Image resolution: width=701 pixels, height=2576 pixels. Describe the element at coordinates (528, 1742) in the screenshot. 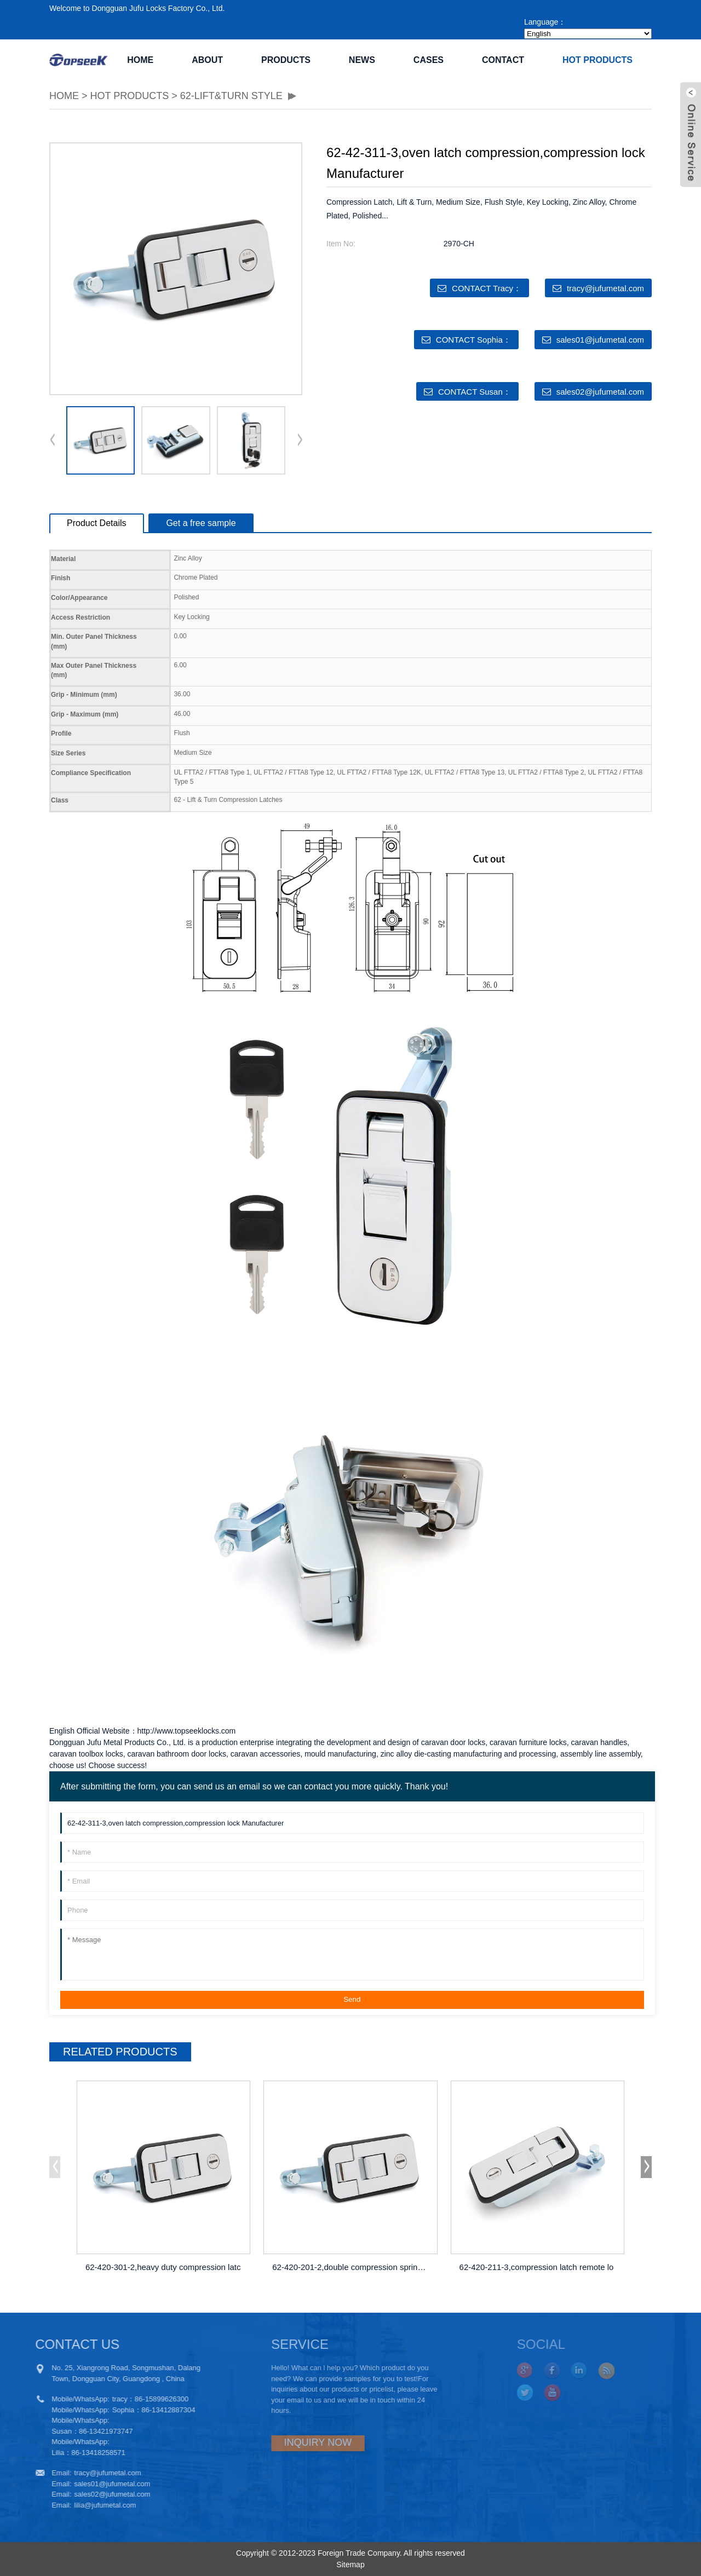

I see `caravan furniture locks` at that location.